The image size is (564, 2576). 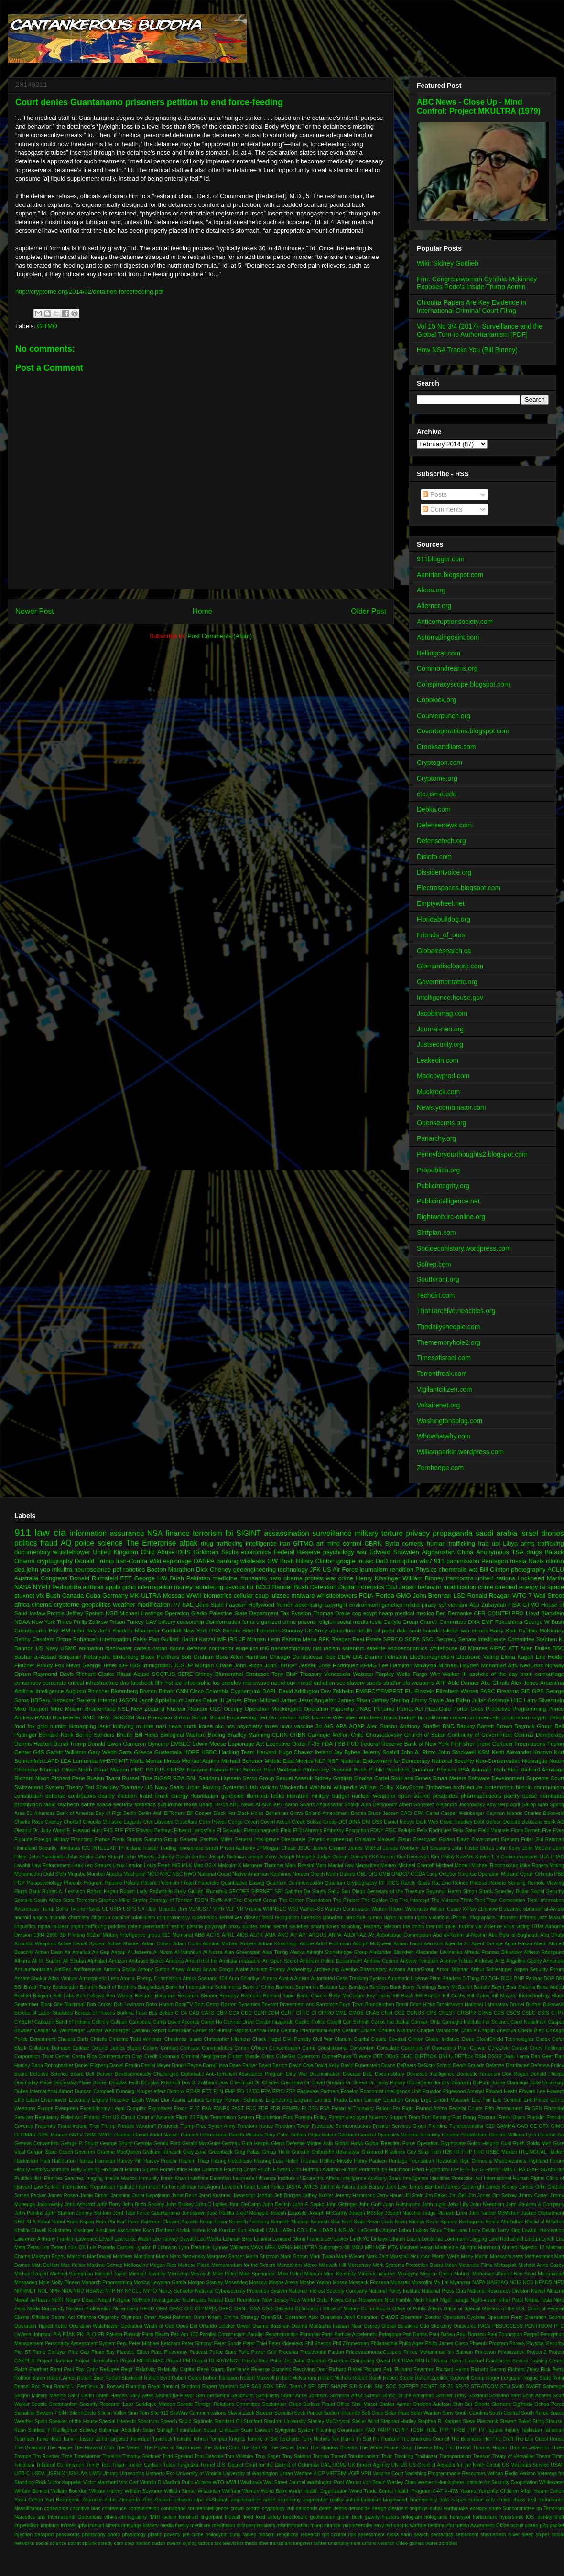 I want to click on Uber, so click(x=151, y=1908).